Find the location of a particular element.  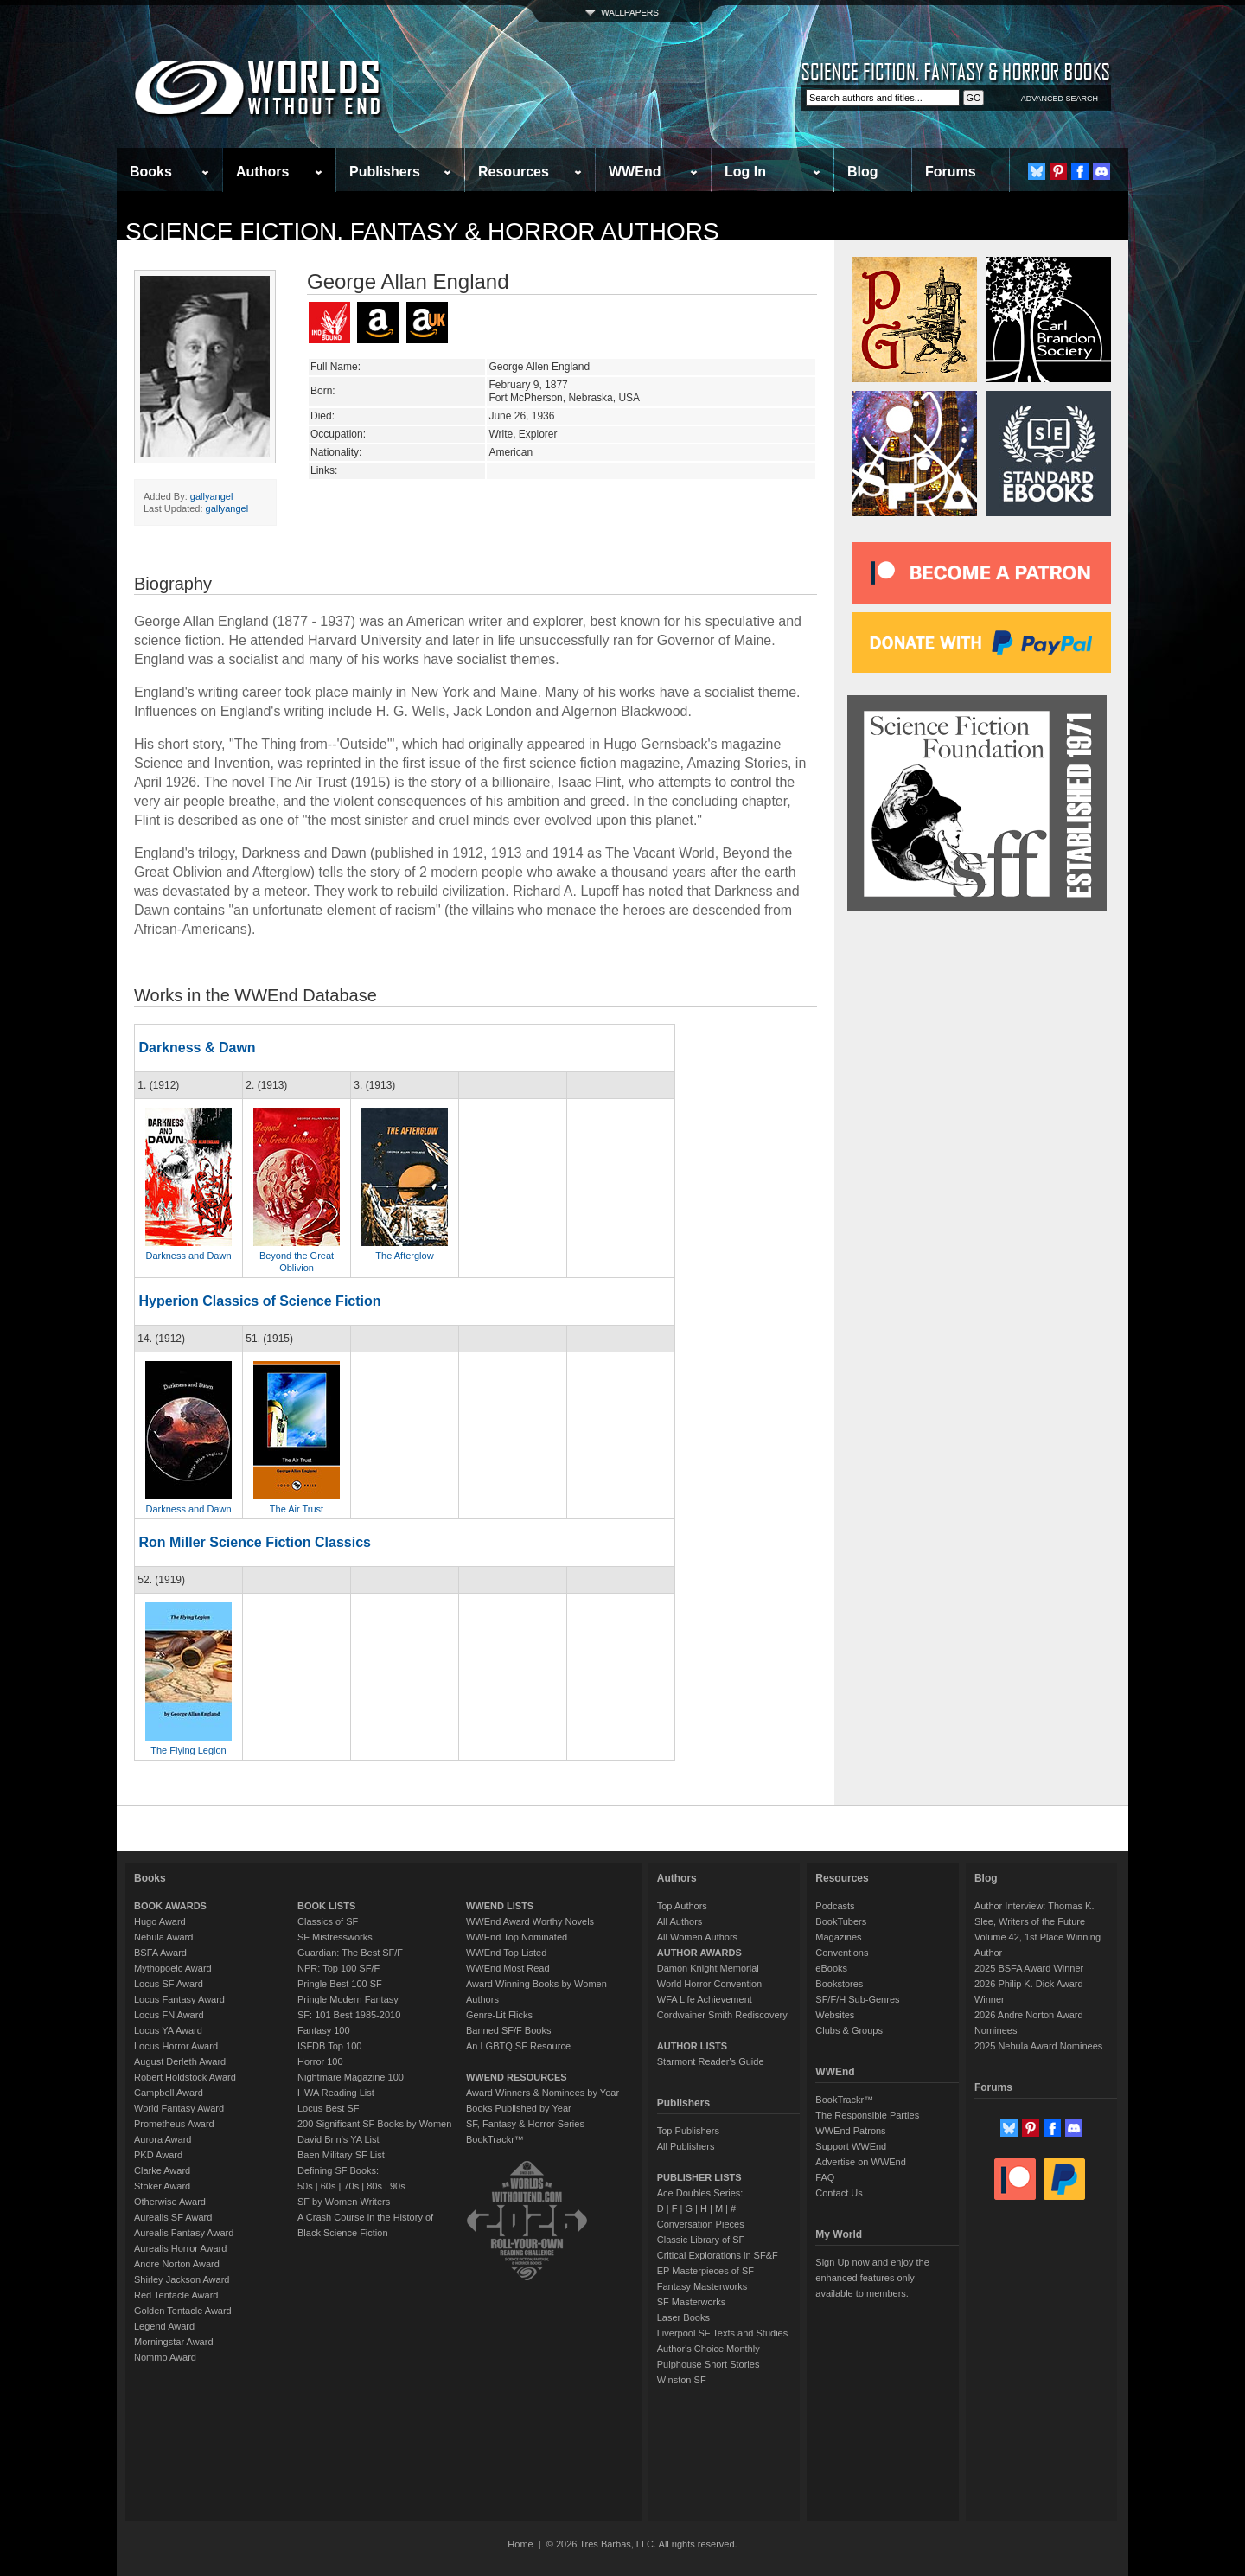

Darkness and Dawn is located at coordinates (188, 1255).